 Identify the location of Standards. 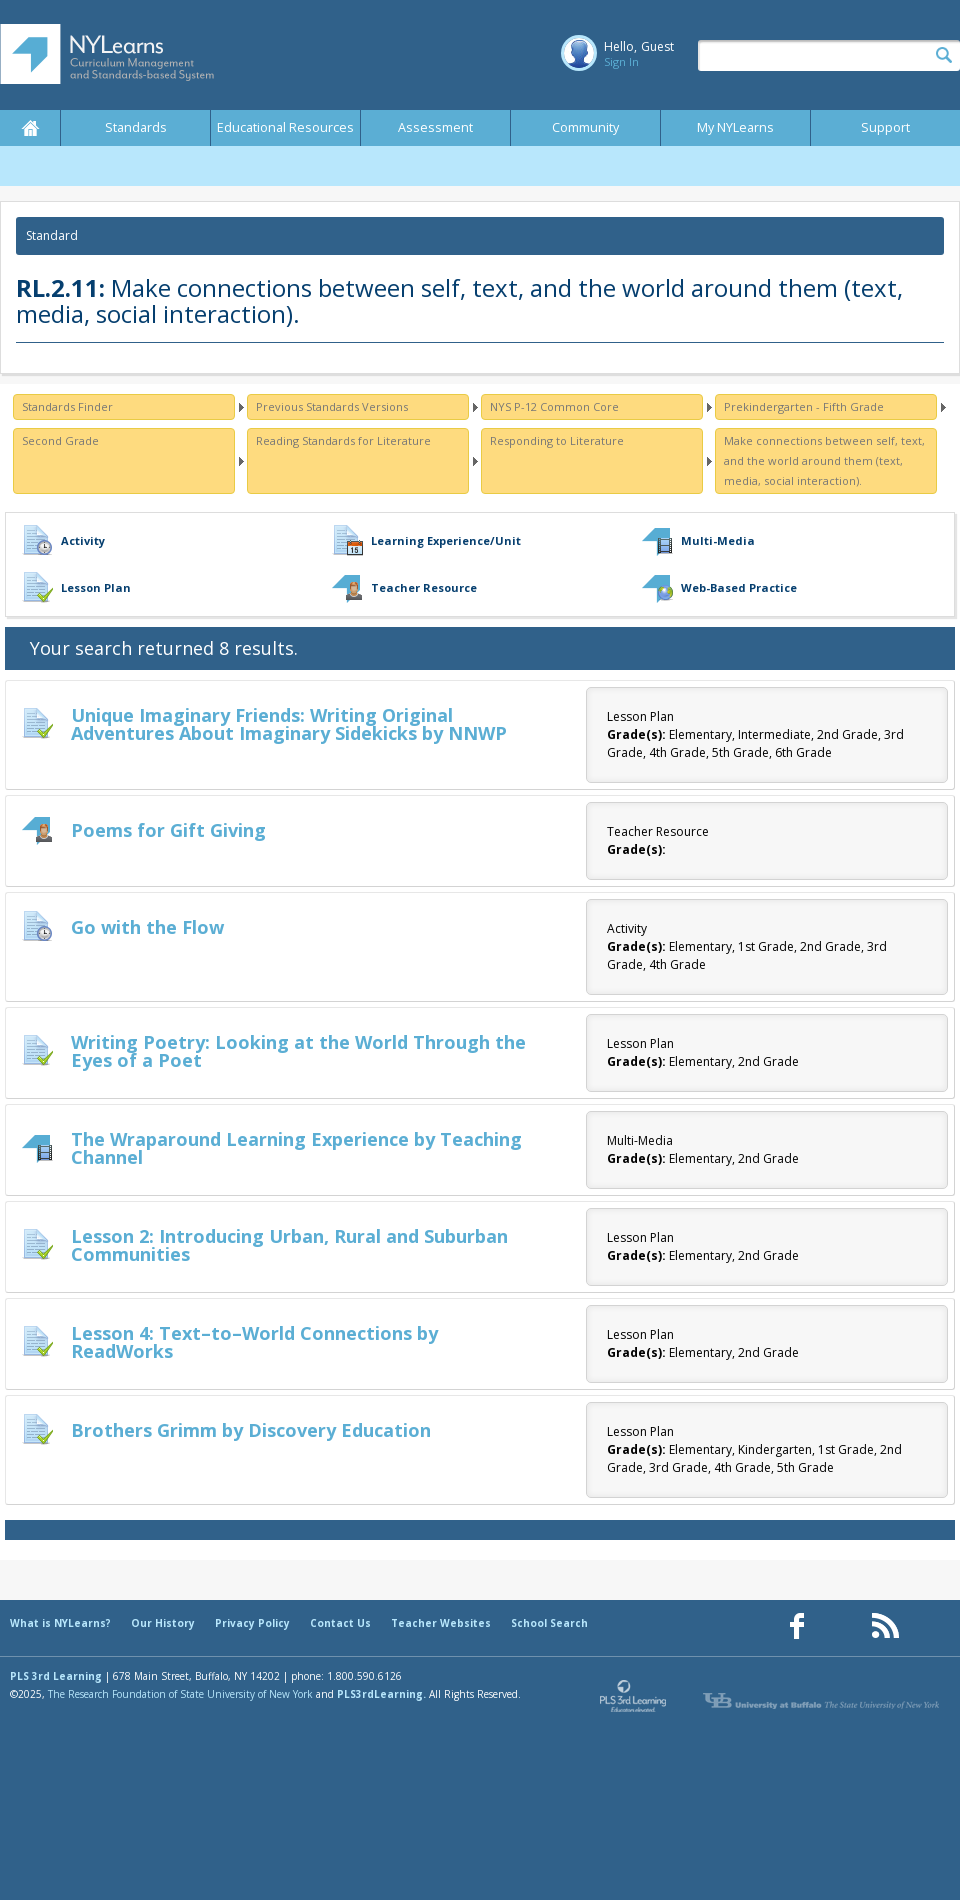
(136, 127).